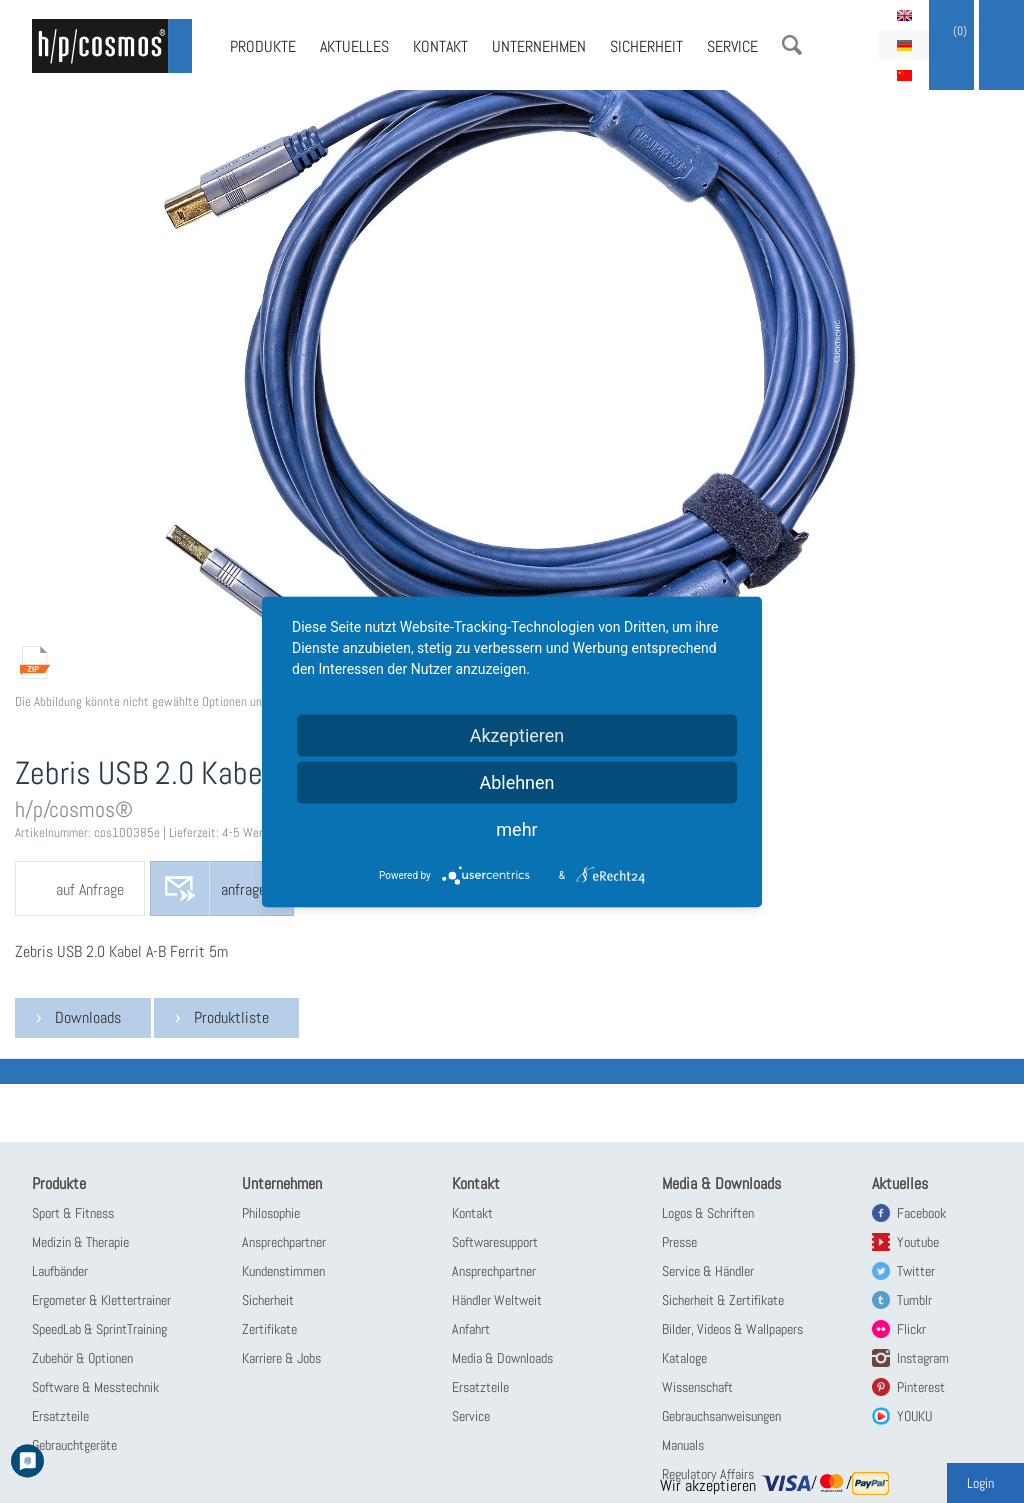 This screenshot has height=1503, width=1024. I want to click on Kataloge, so click(684, 1358).